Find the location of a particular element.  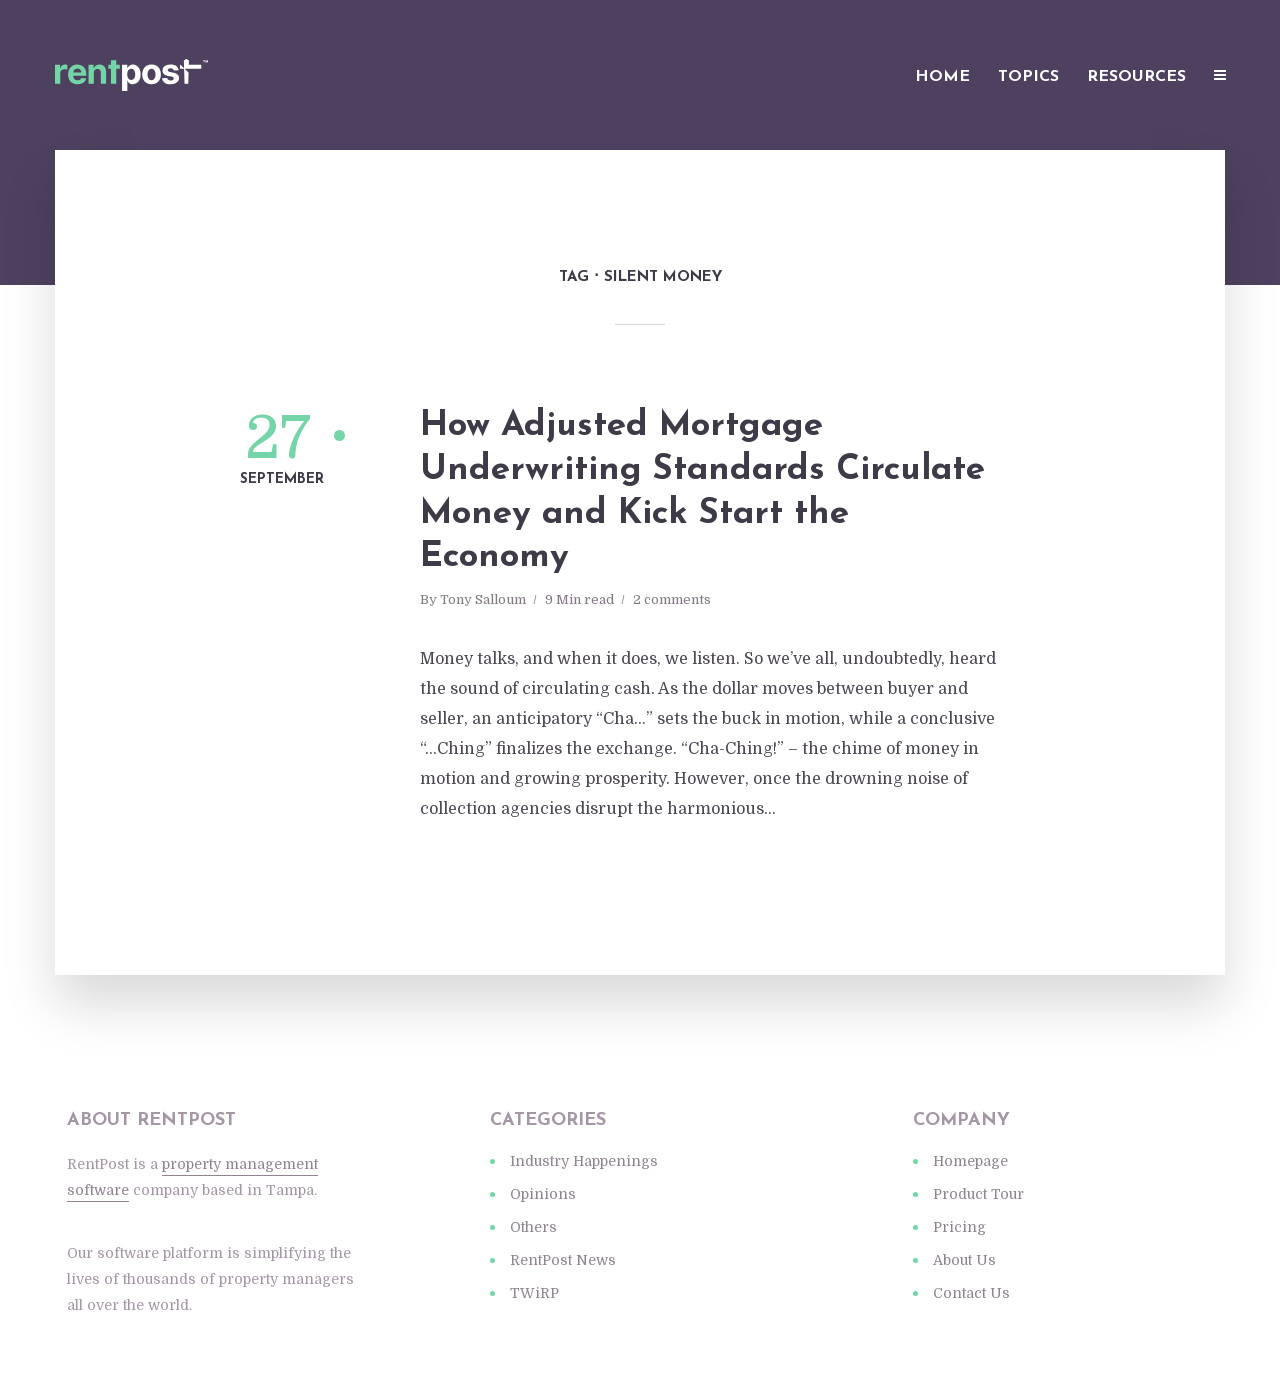

Product Tour is located at coordinates (978, 1194).